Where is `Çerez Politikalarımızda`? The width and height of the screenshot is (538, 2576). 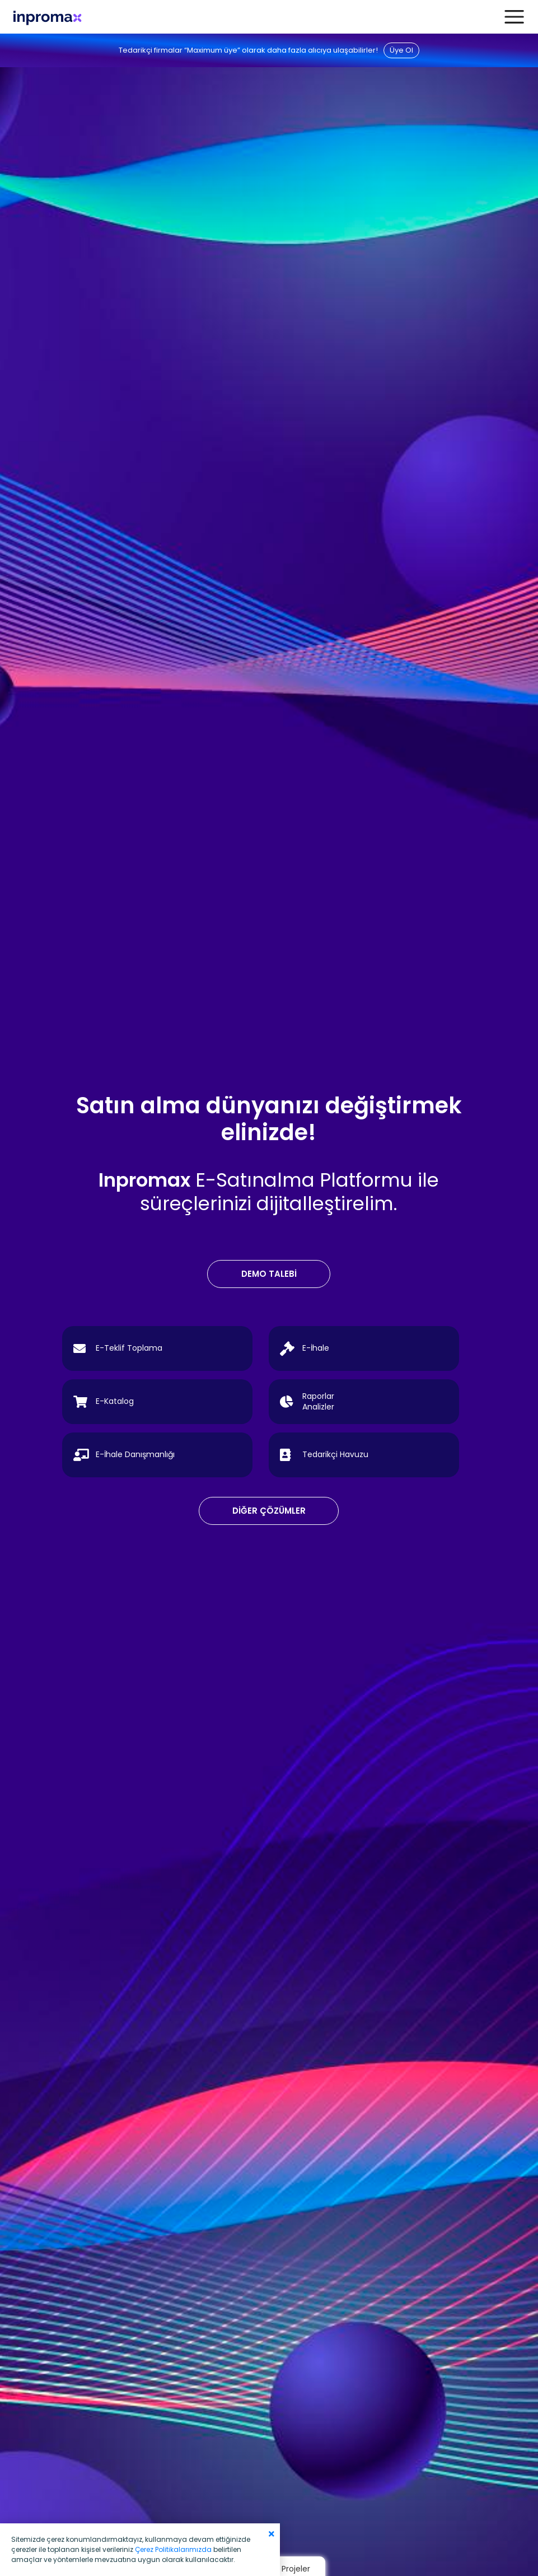
Çerez Politikalarımızda is located at coordinates (173, 2549).